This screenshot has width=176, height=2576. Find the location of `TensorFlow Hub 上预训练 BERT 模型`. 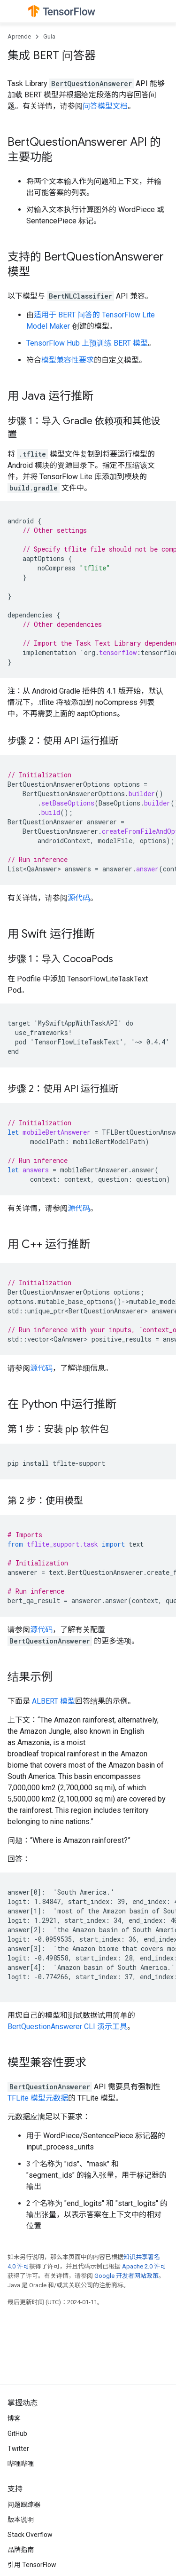

TensorFlow Hub 上预训练 BERT 模型 is located at coordinates (87, 343).